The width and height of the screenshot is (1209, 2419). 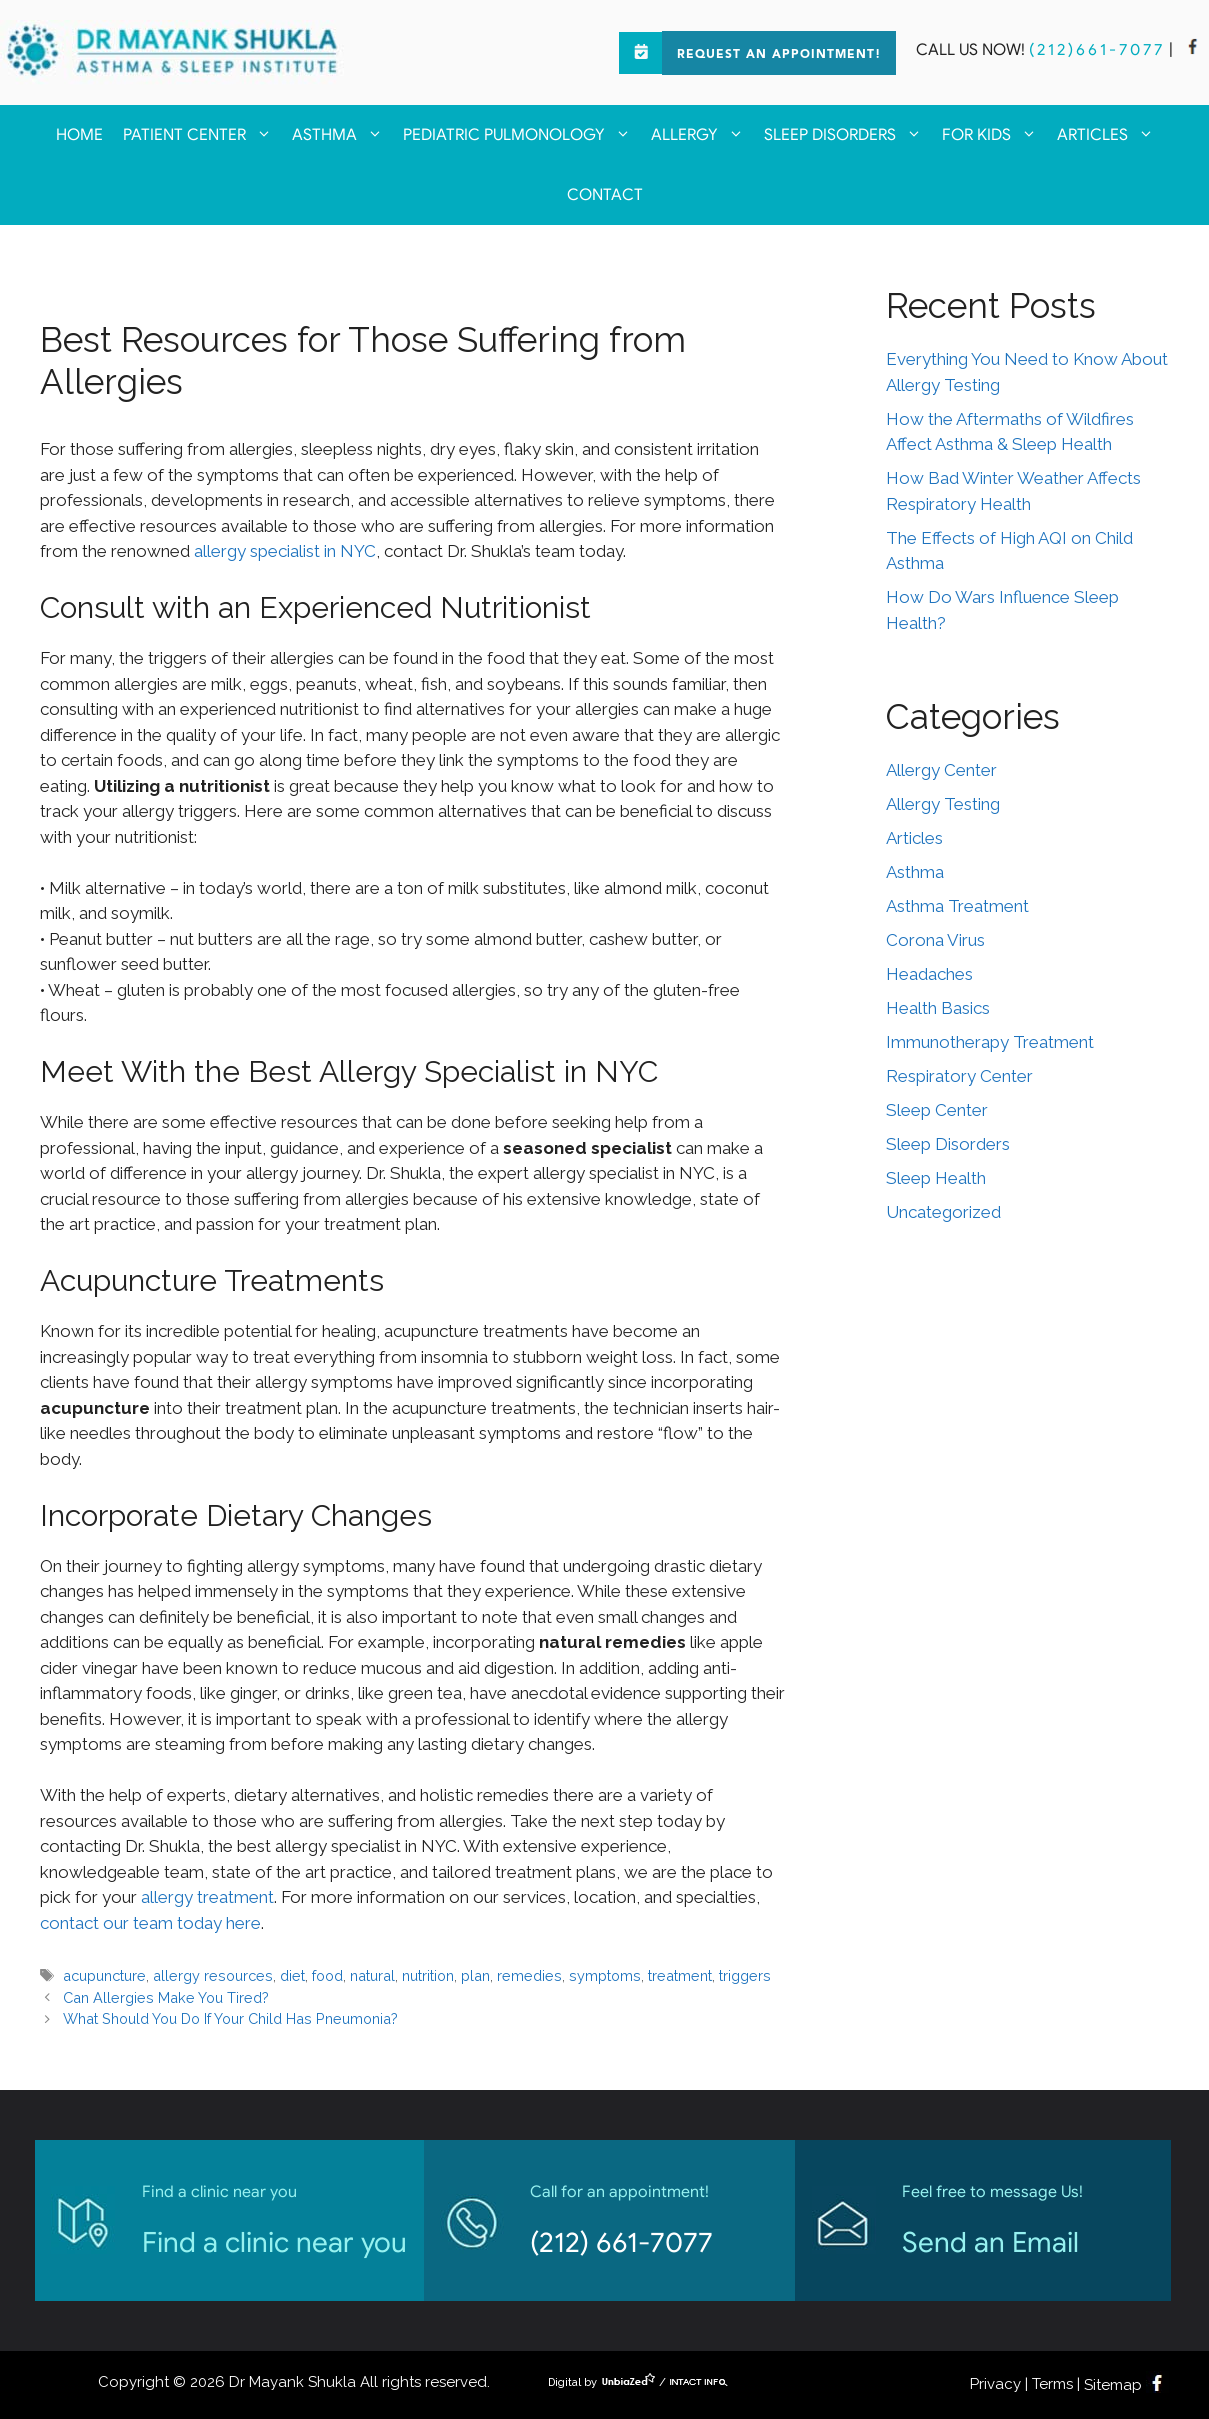 I want to click on Pediatric Pulmonology, so click(x=522, y=135).